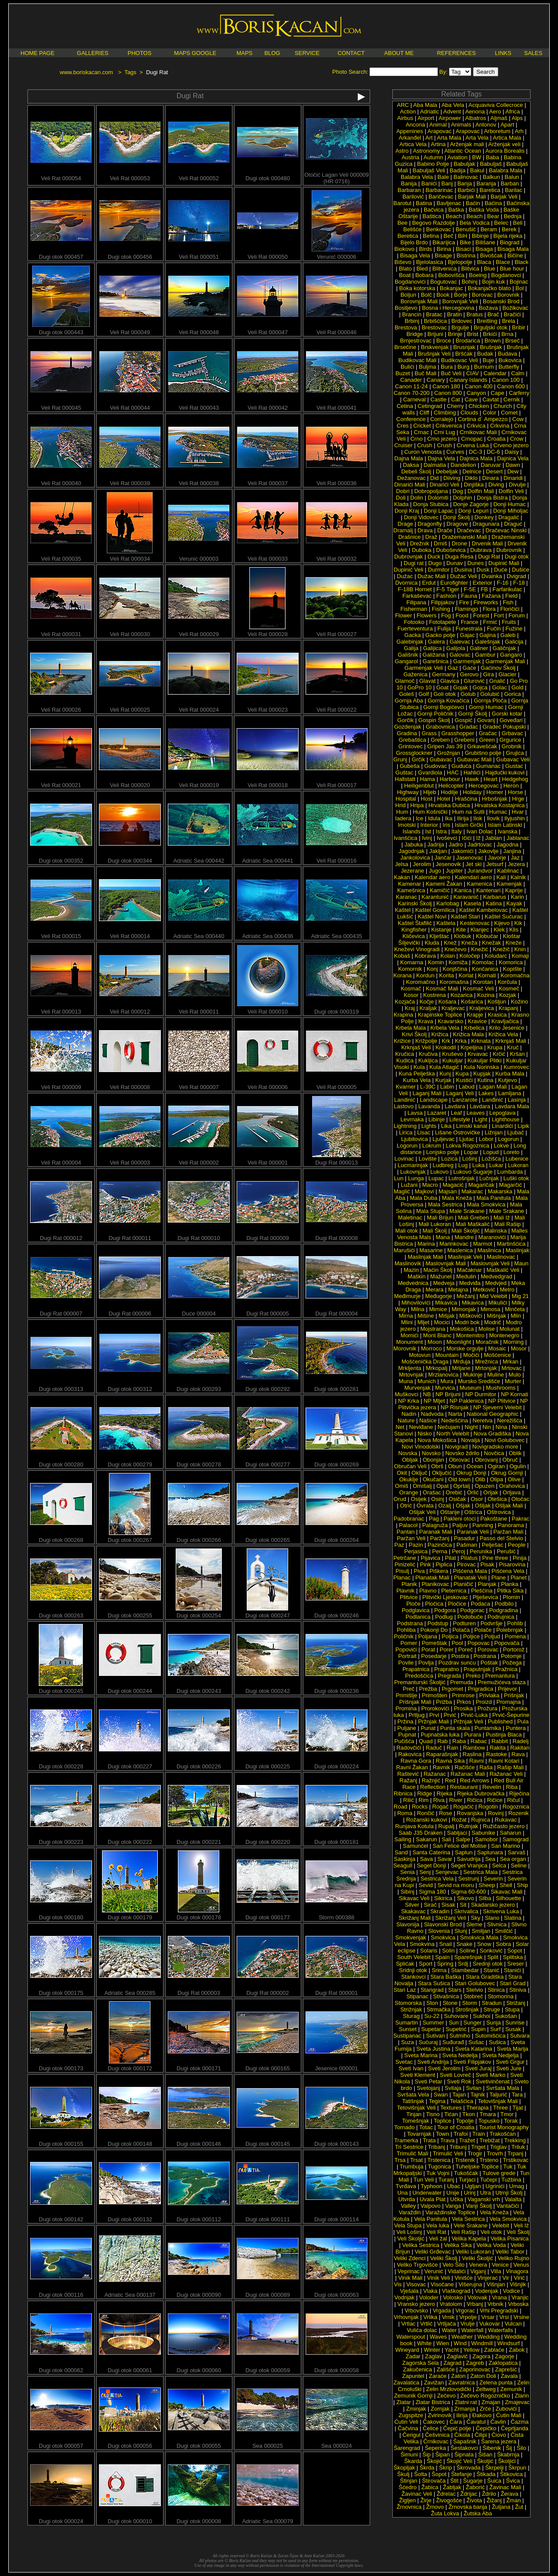  I want to click on Museum, so click(470, 1387).